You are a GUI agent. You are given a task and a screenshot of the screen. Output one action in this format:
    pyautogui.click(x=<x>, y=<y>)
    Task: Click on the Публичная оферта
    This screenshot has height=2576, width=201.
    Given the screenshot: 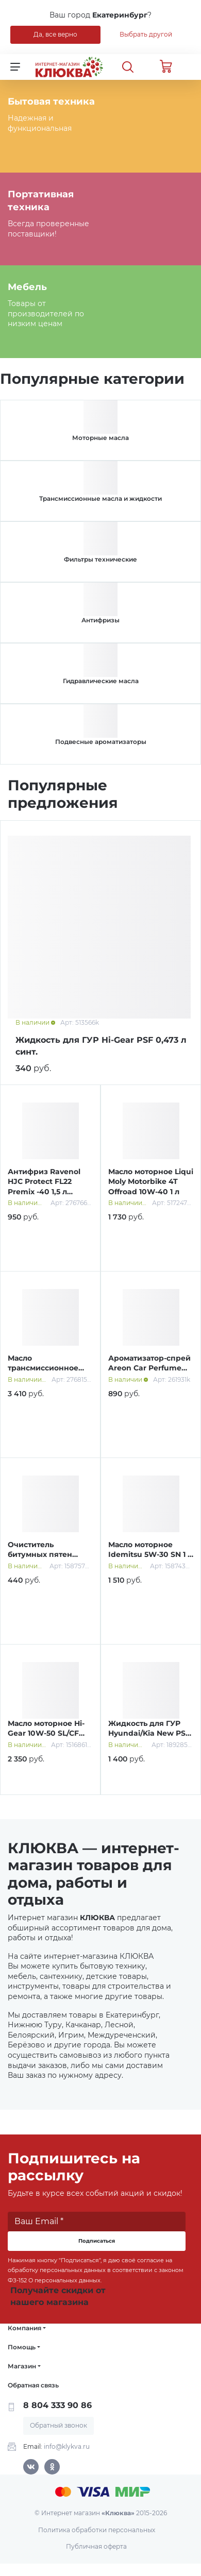 What is the action you would take?
    pyautogui.click(x=96, y=2546)
    